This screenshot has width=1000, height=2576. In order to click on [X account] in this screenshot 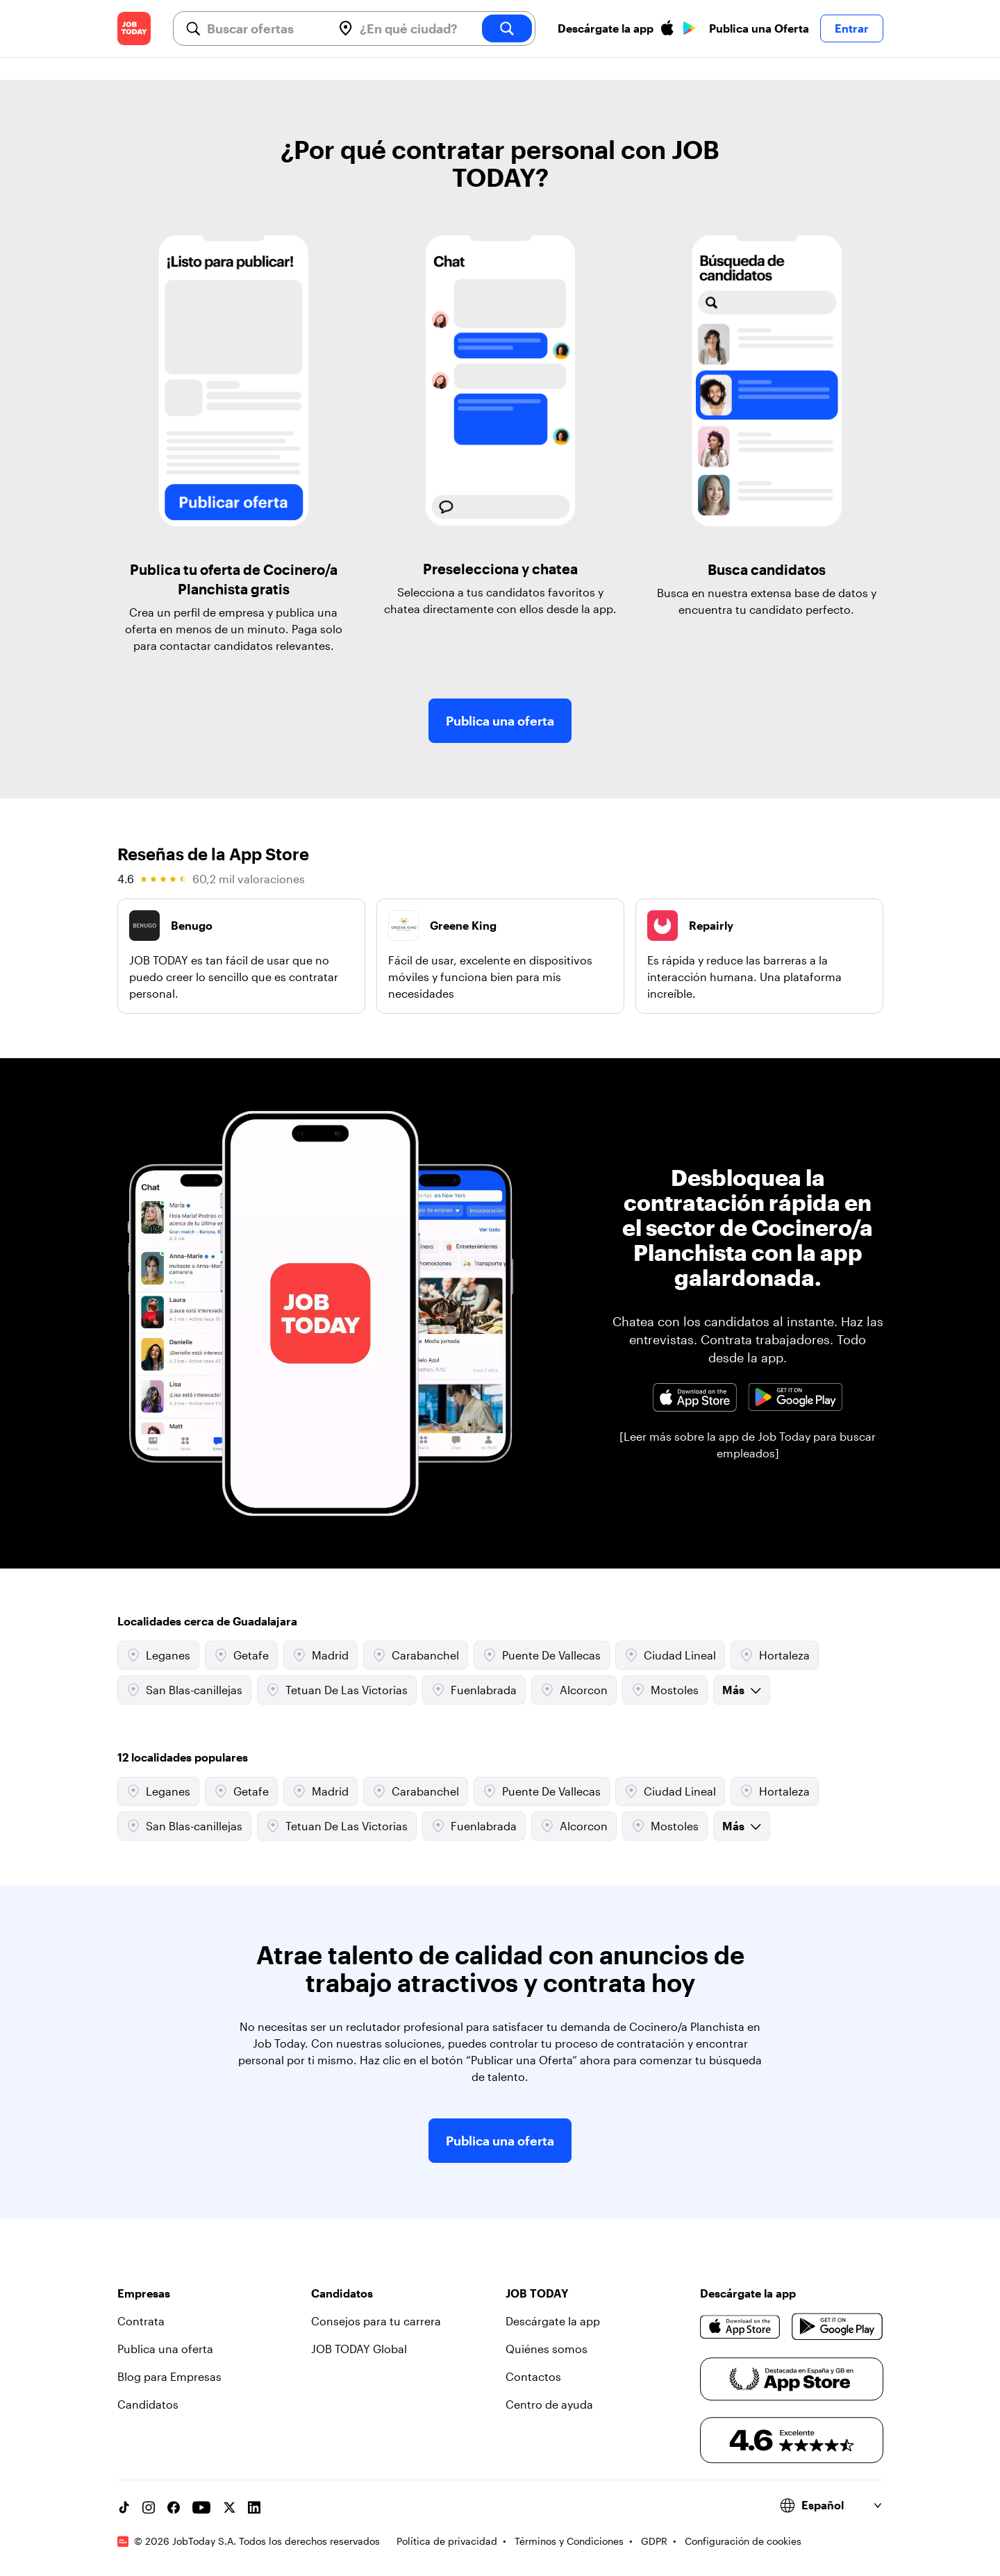, I will do `click(229, 2507)`.